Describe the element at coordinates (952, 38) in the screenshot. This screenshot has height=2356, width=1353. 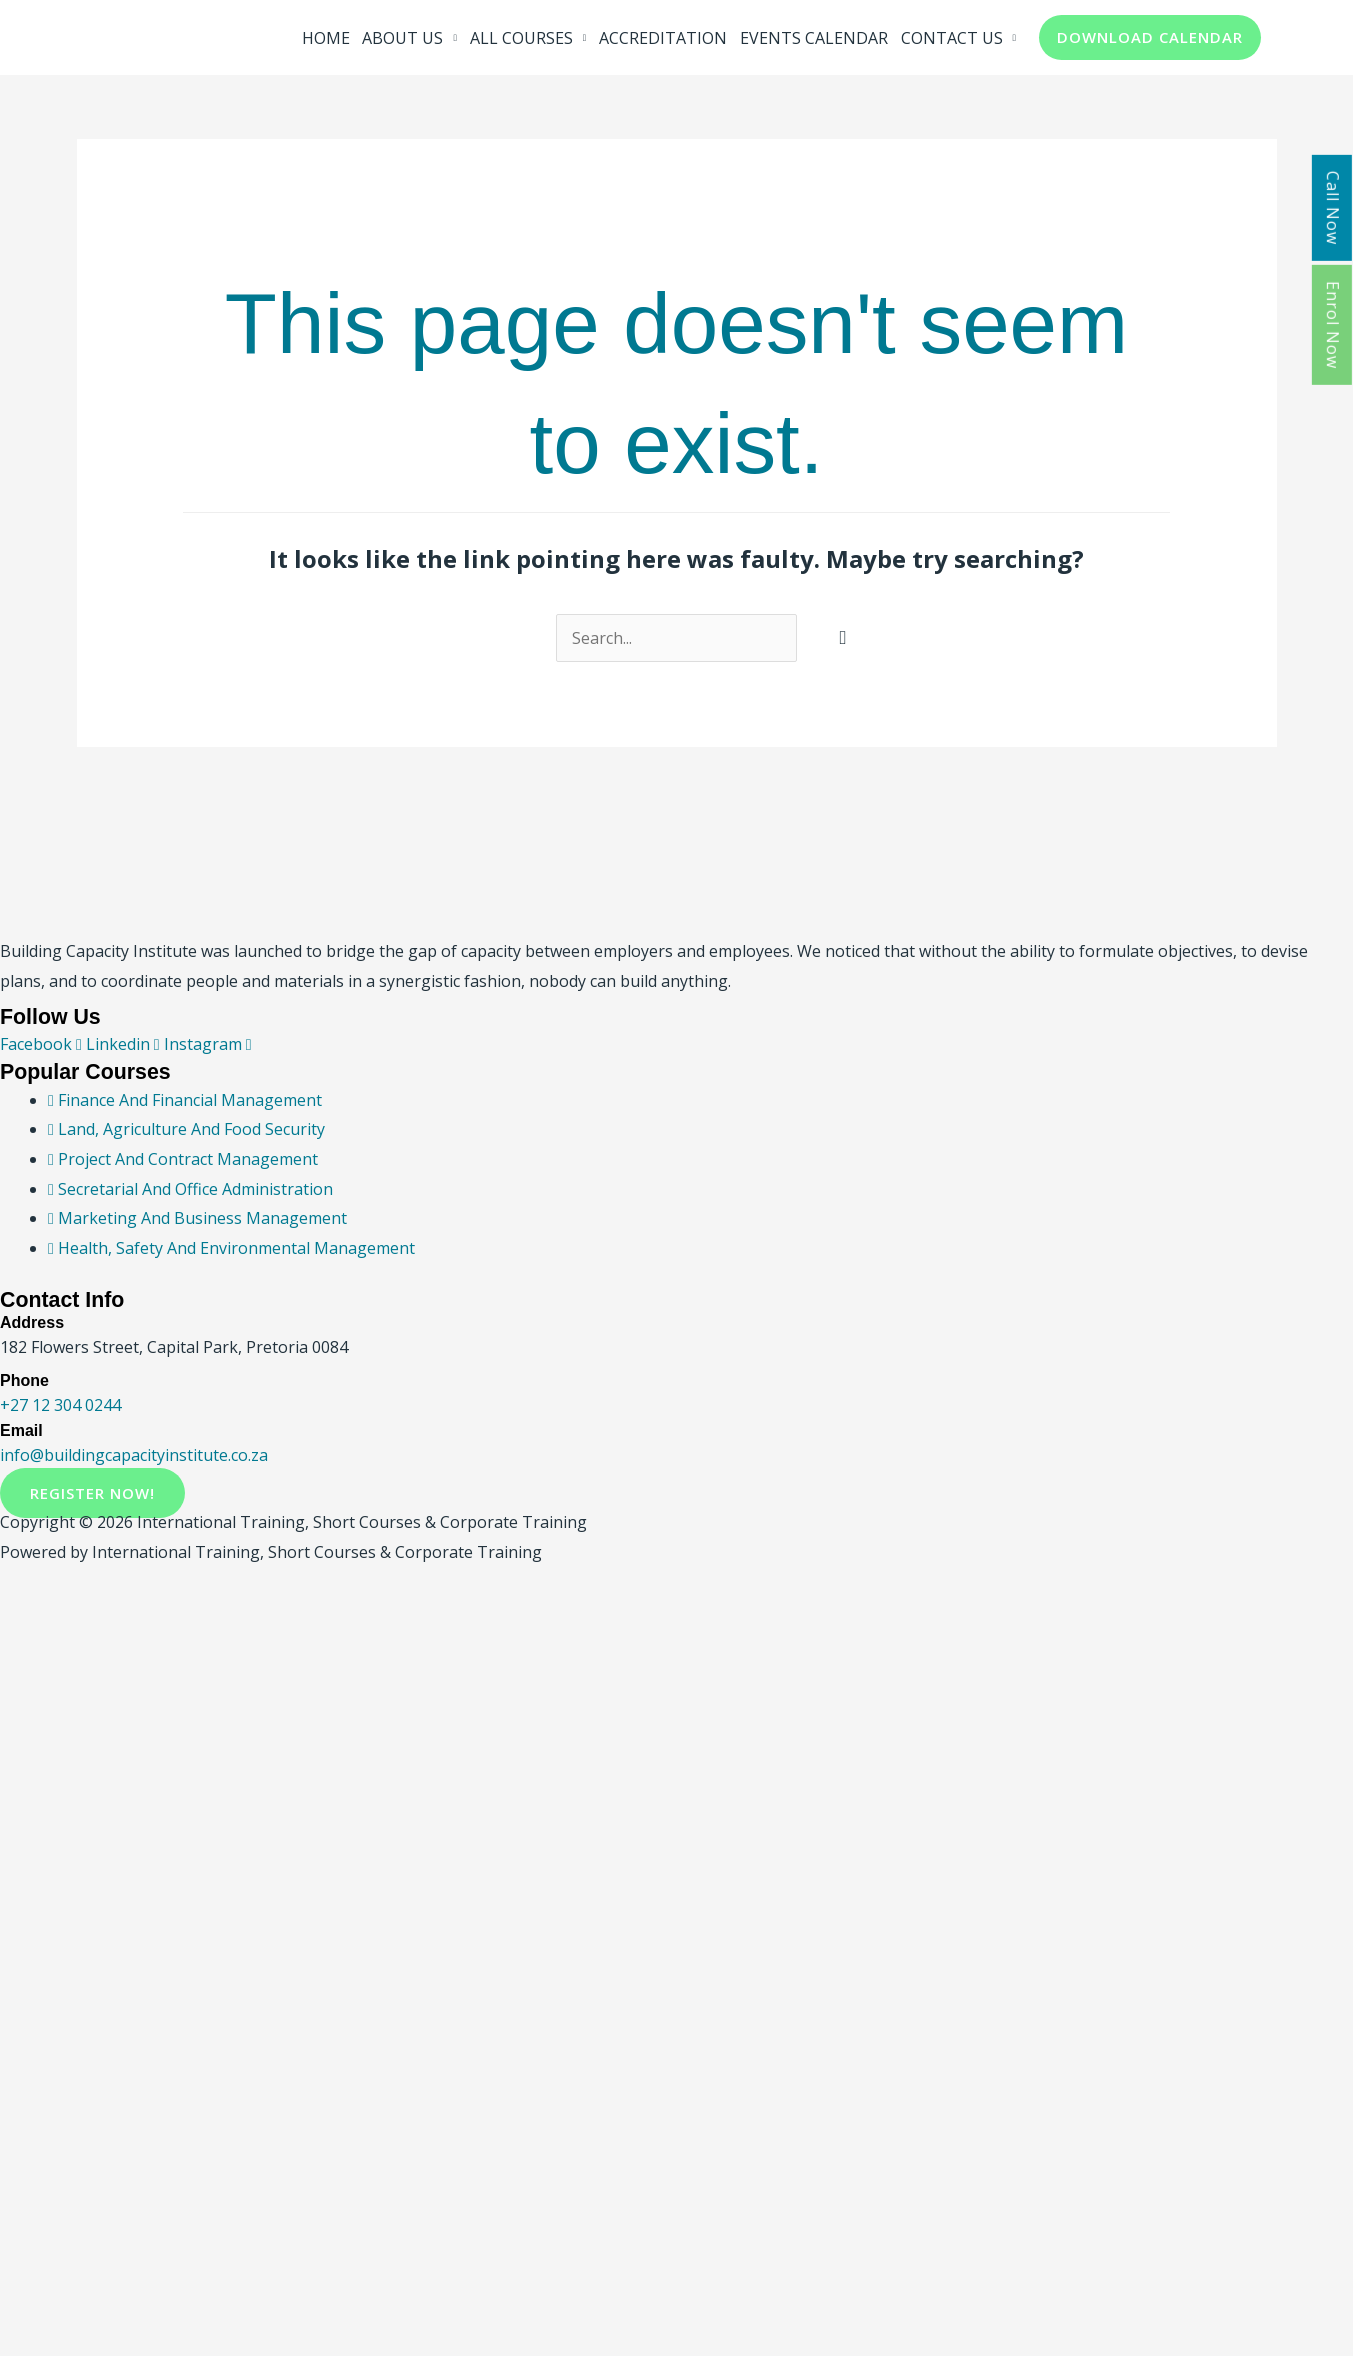
I see `CONTACT US` at that location.